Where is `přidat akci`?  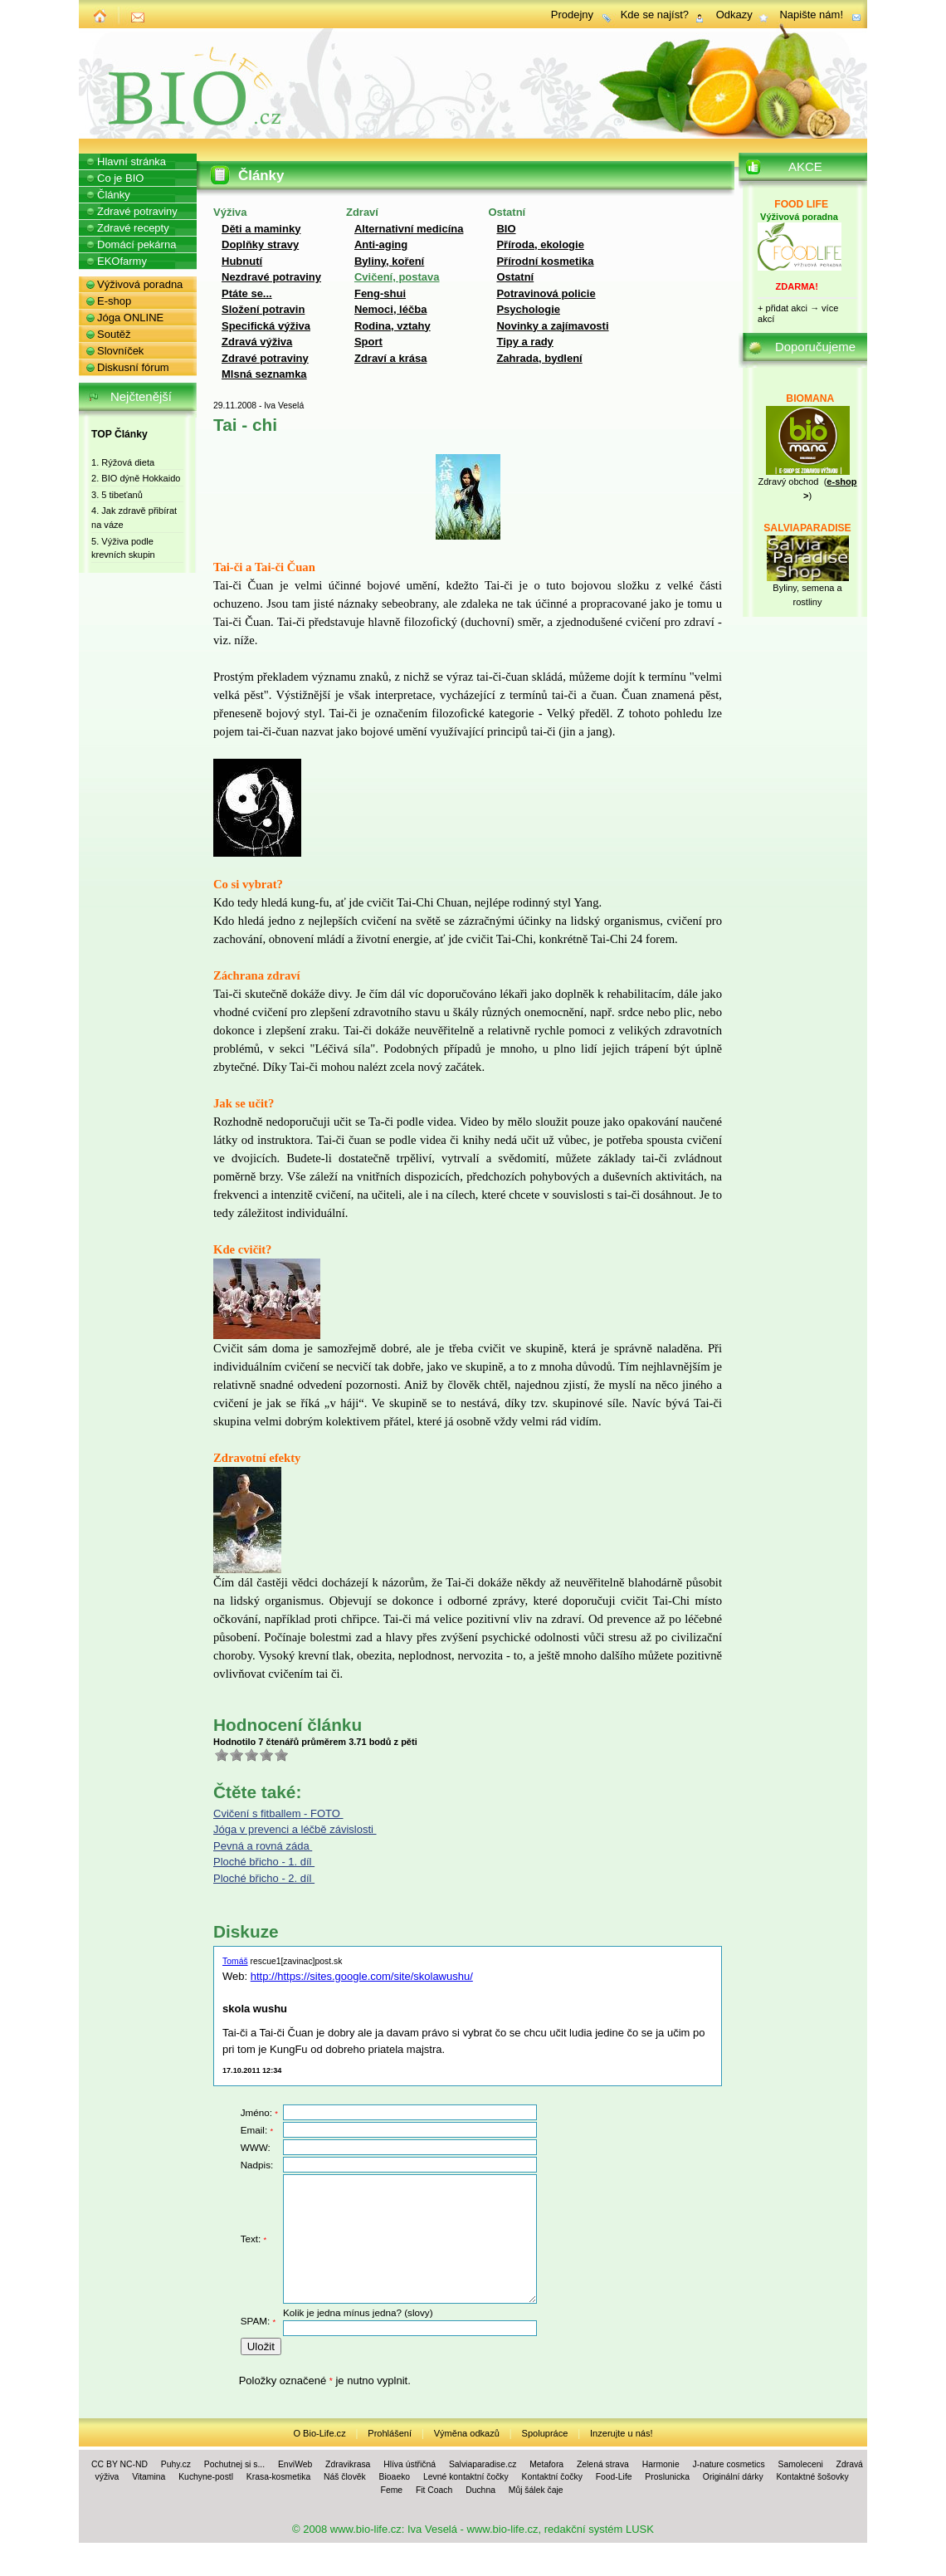 přidat akci is located at coordinates (786, 308).